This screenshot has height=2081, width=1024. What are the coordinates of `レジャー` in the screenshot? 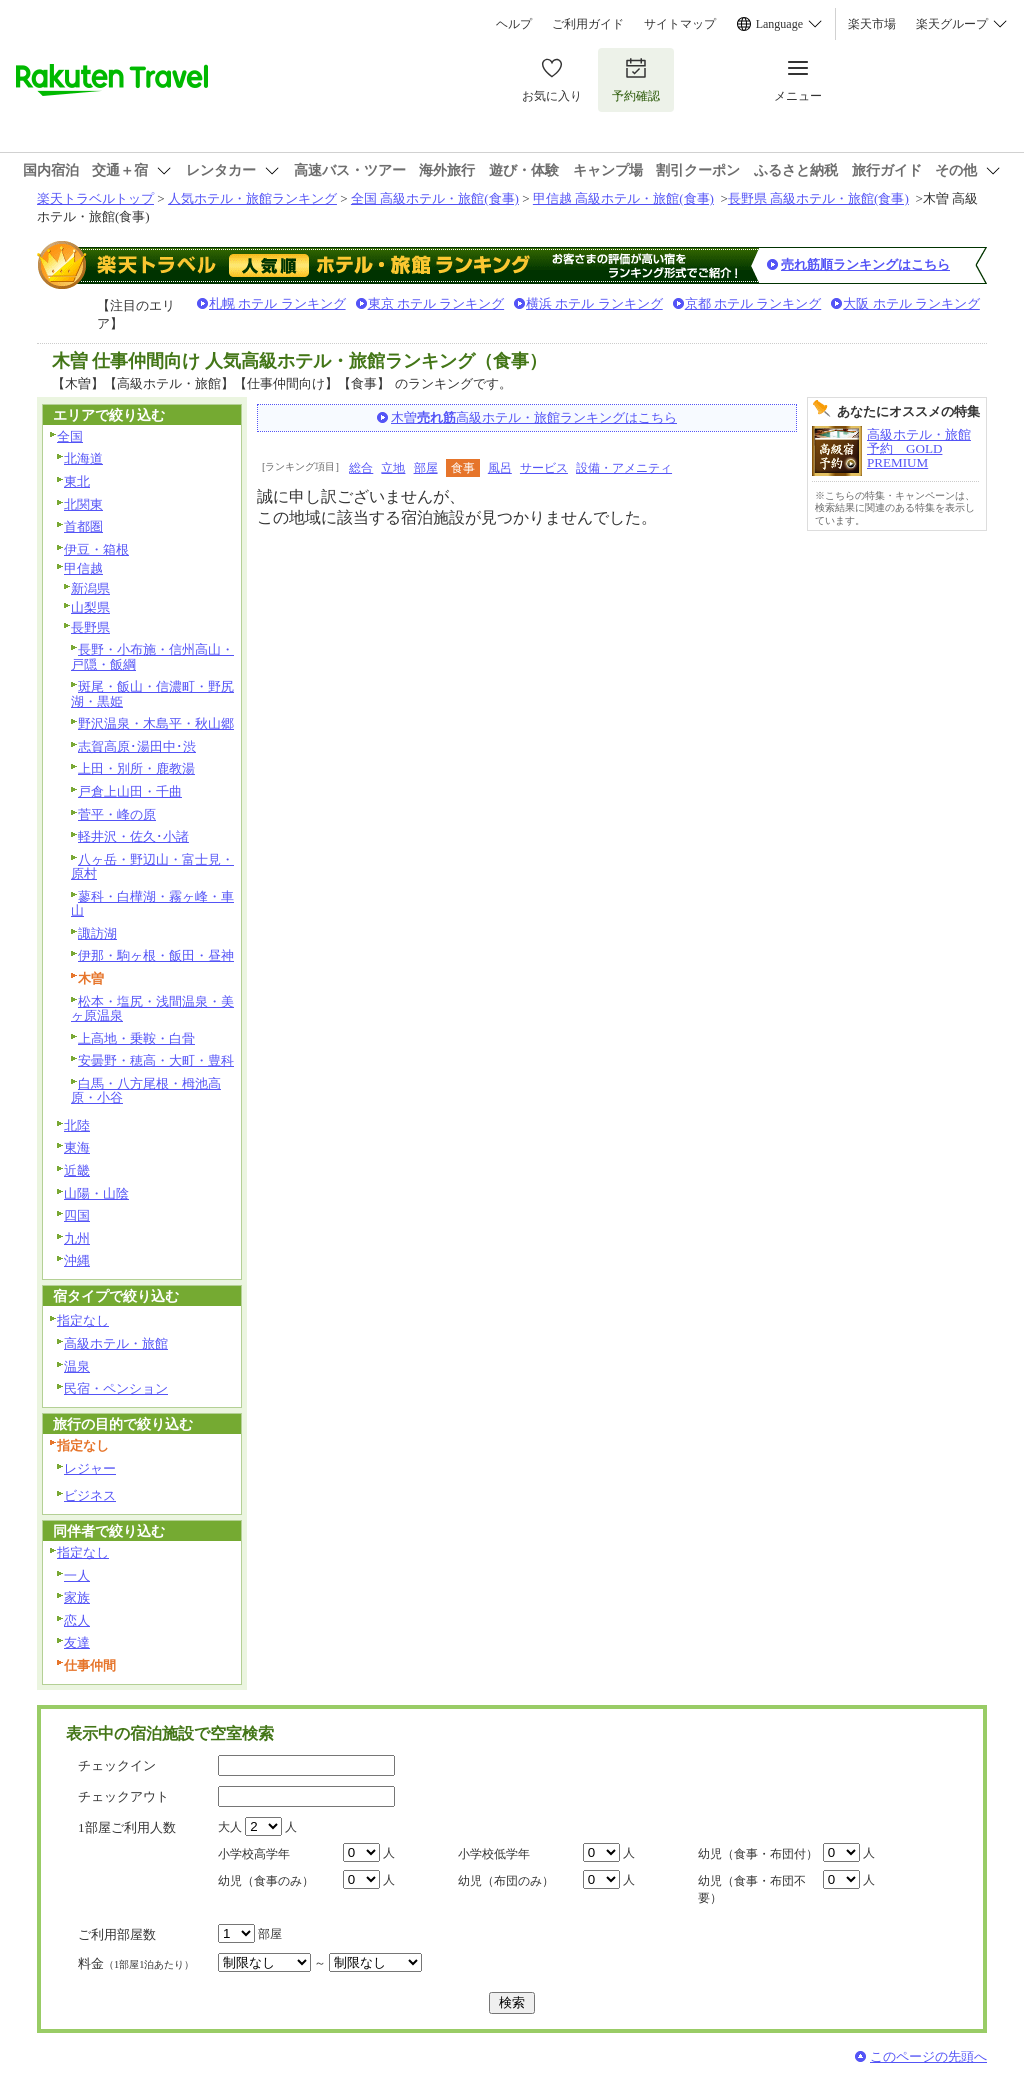 It's located at (90, 1468).